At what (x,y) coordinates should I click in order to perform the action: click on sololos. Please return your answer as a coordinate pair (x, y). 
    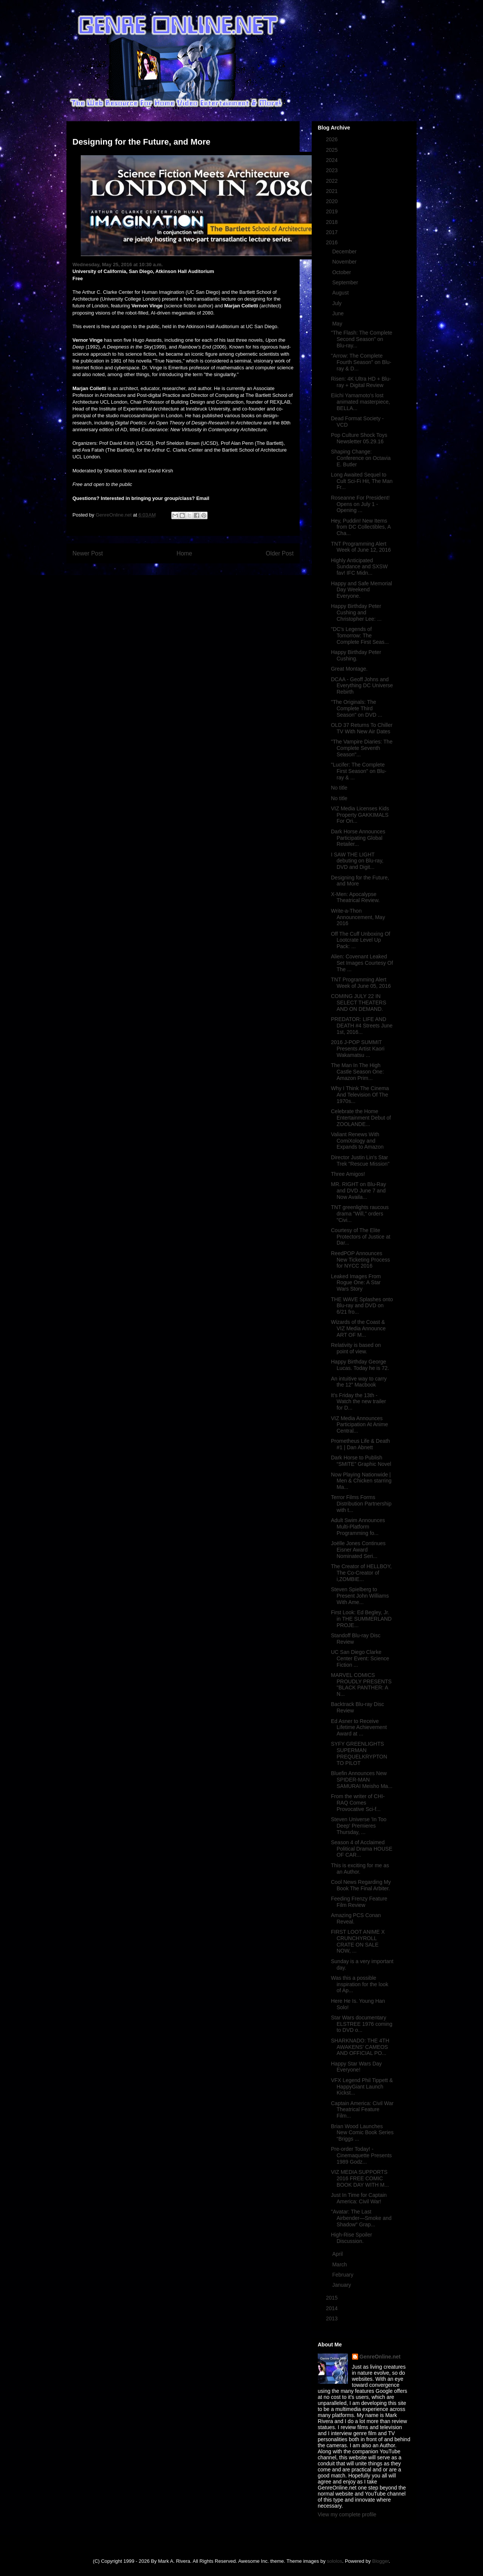
    Looking at the image, I should click on (334, 2561).